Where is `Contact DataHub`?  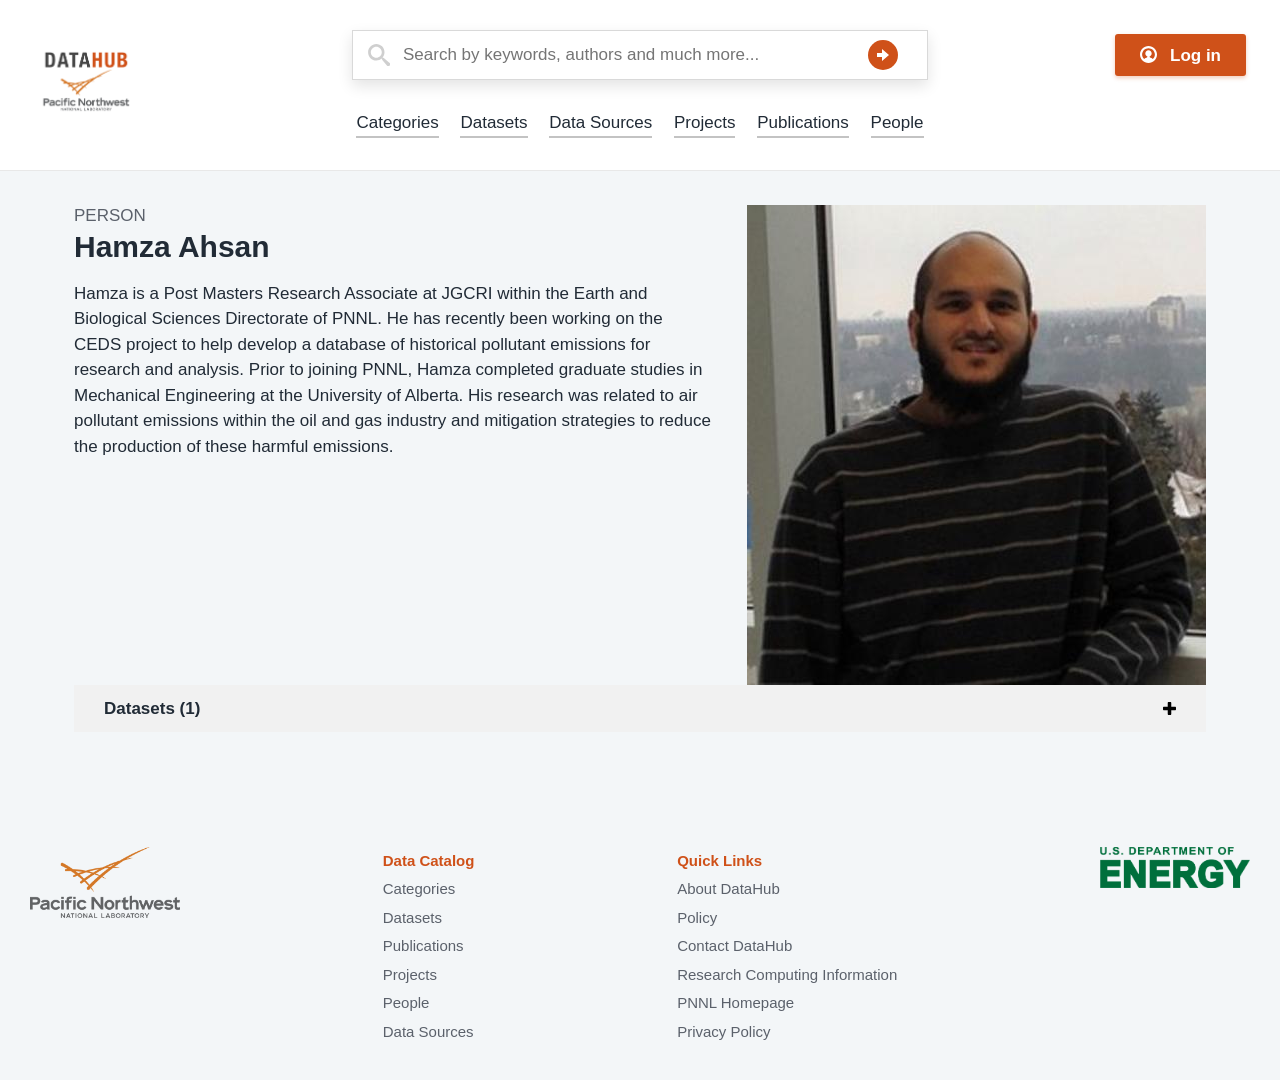 Contact DataHub is located at coordinates (734, 945).